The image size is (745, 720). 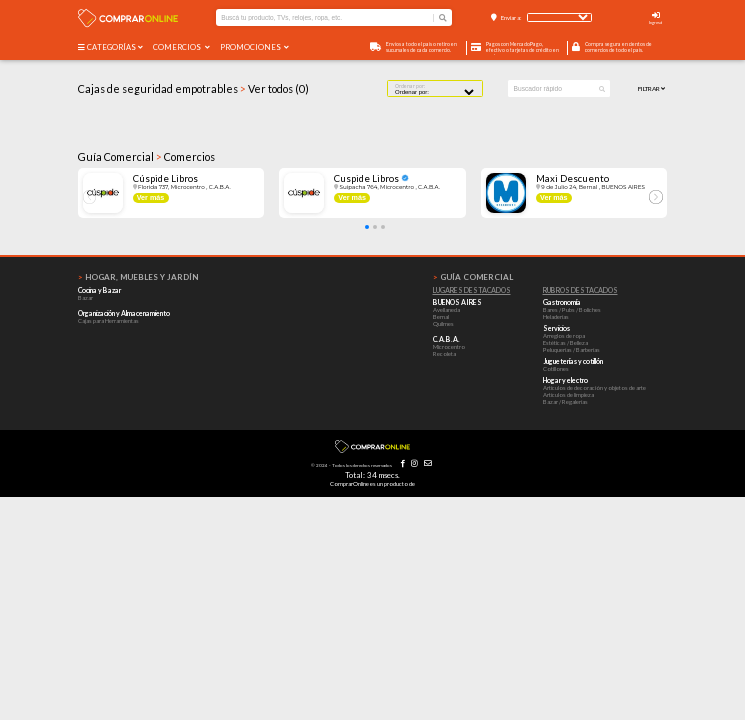 I want to click on Heladerías, so click(x=556, y=316).